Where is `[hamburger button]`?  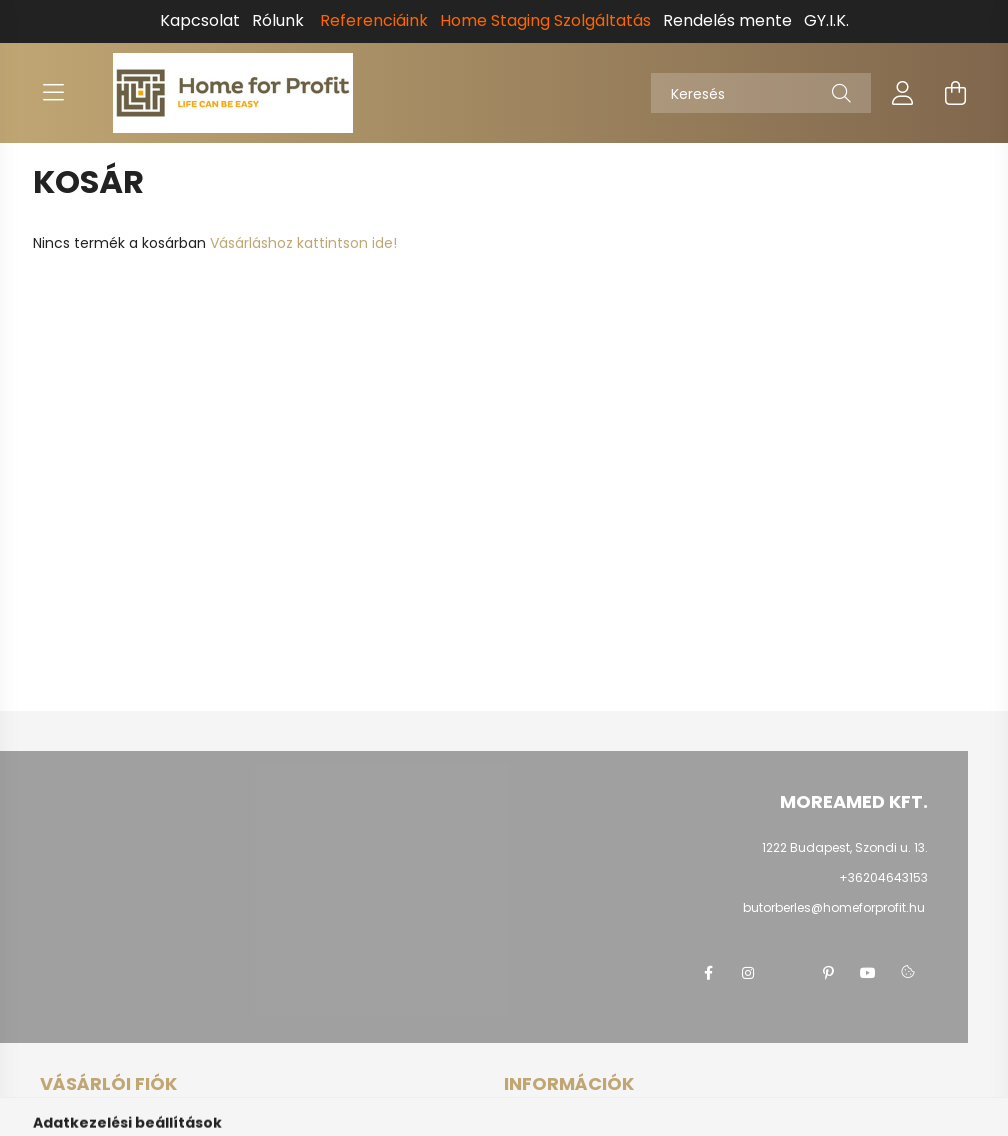 [hamburger button] is located at coordinates (53, 93).